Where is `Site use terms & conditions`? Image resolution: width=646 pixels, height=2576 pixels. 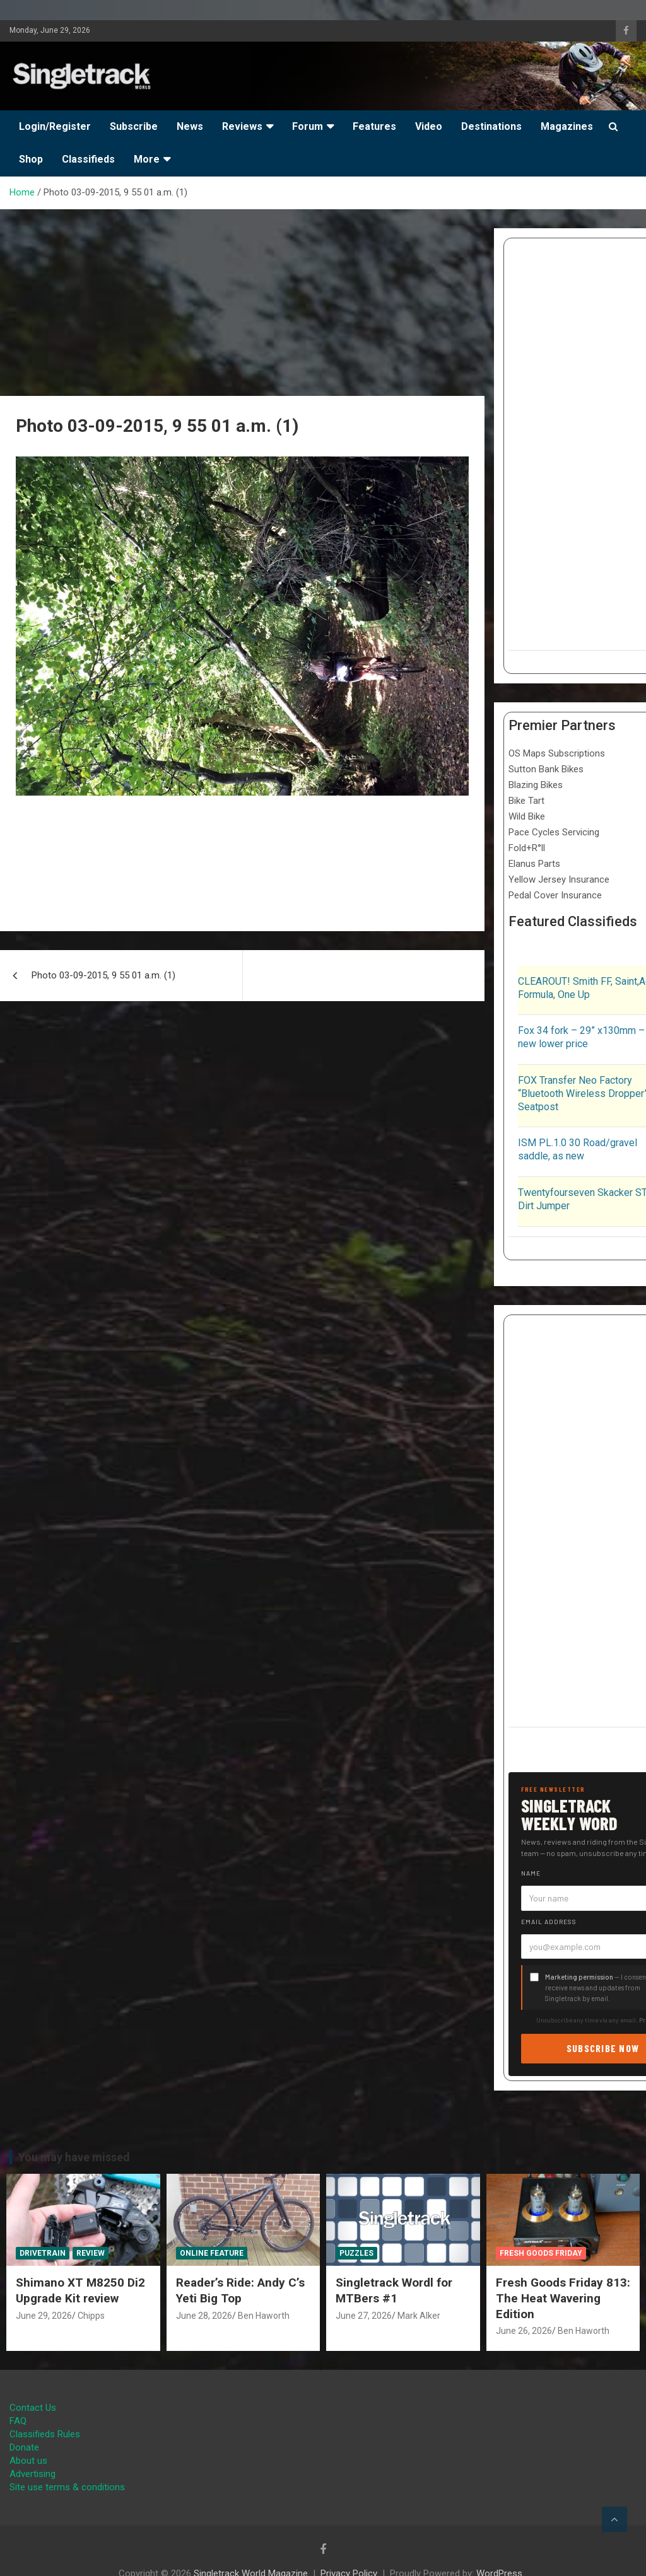 Site use terms & conditions is located at coordinates (67, 2487).